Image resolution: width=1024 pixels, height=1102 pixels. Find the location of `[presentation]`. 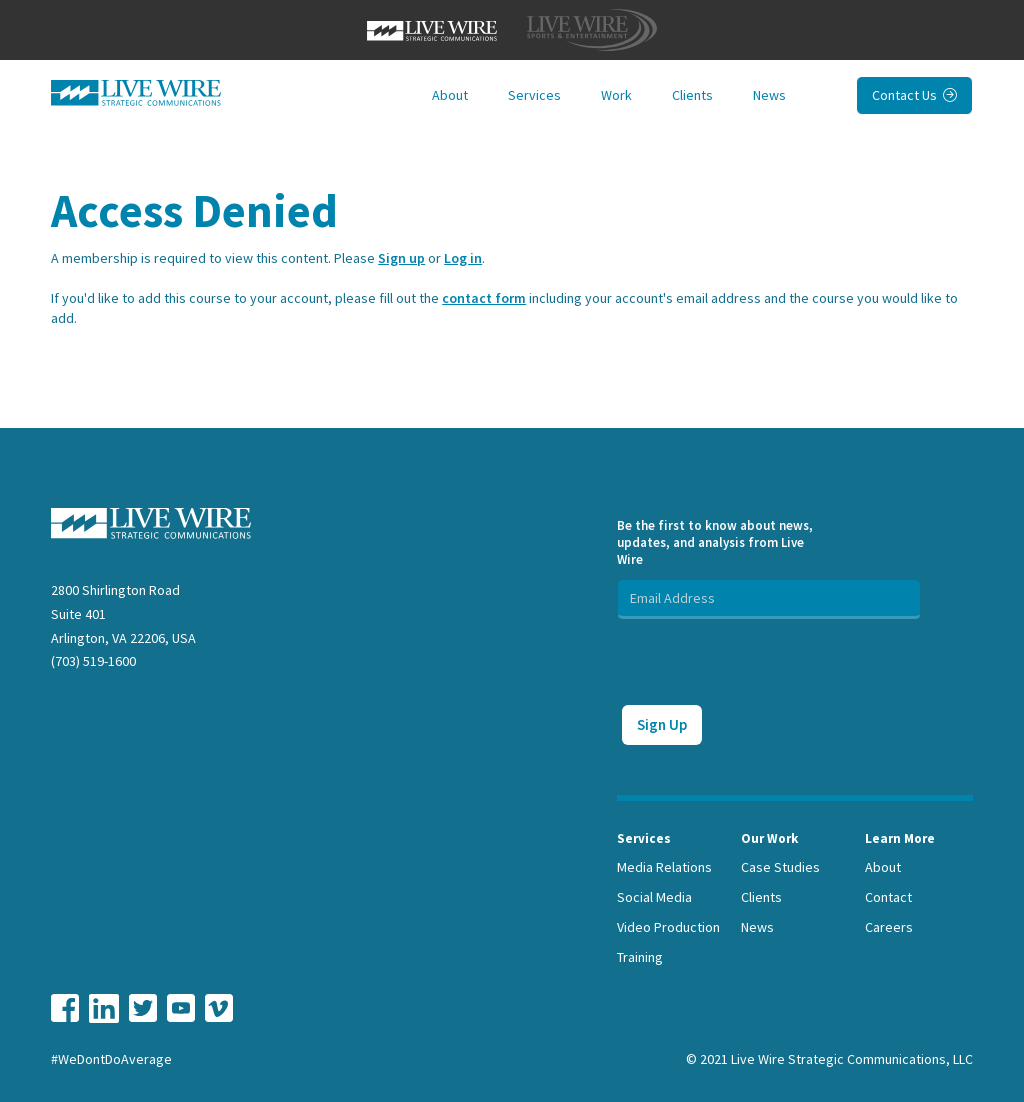

[presentation] is located at coordinates (769, 658).